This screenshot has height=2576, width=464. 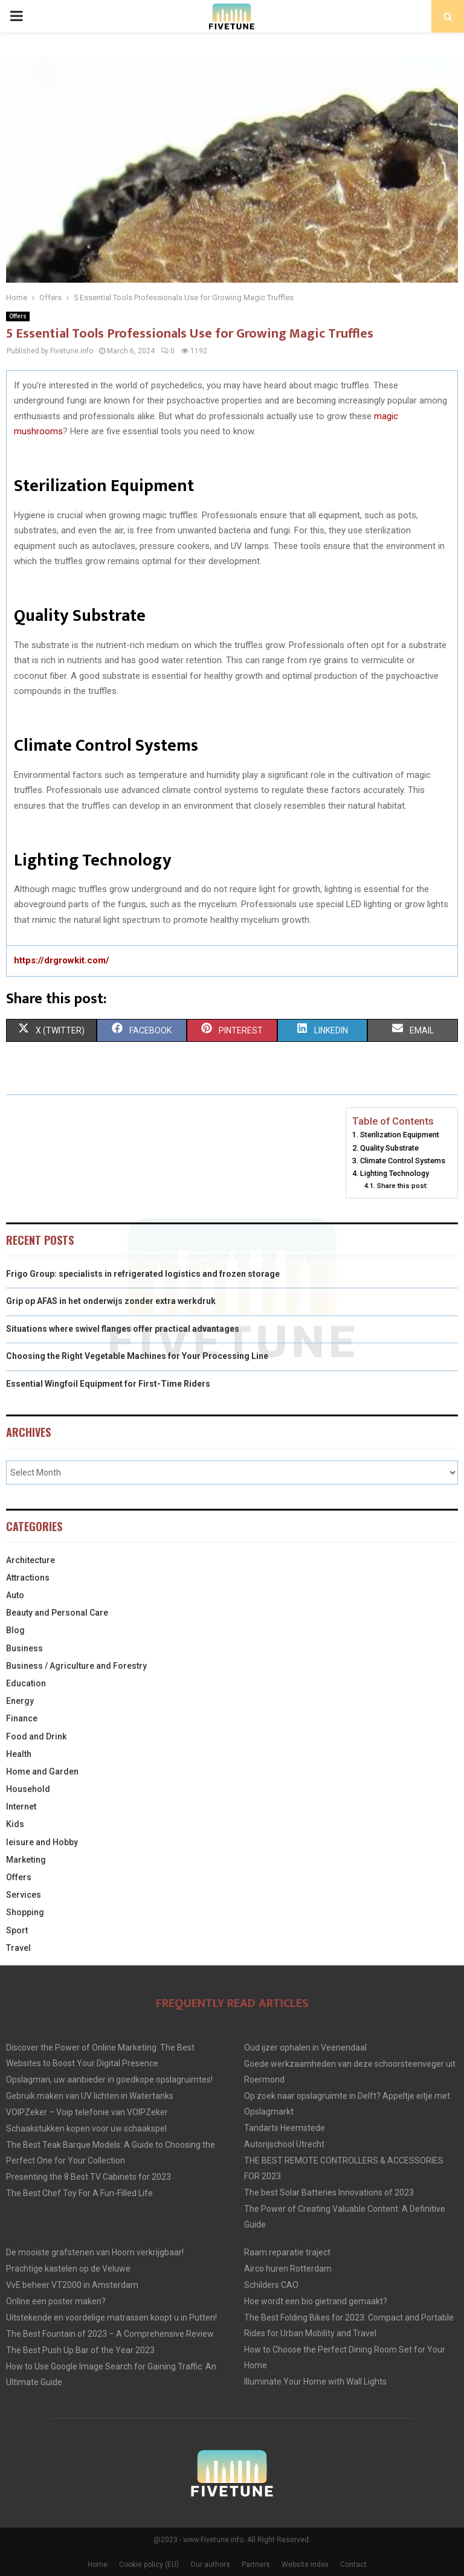 I want to click on Kids, so click(x=15, y=1824).